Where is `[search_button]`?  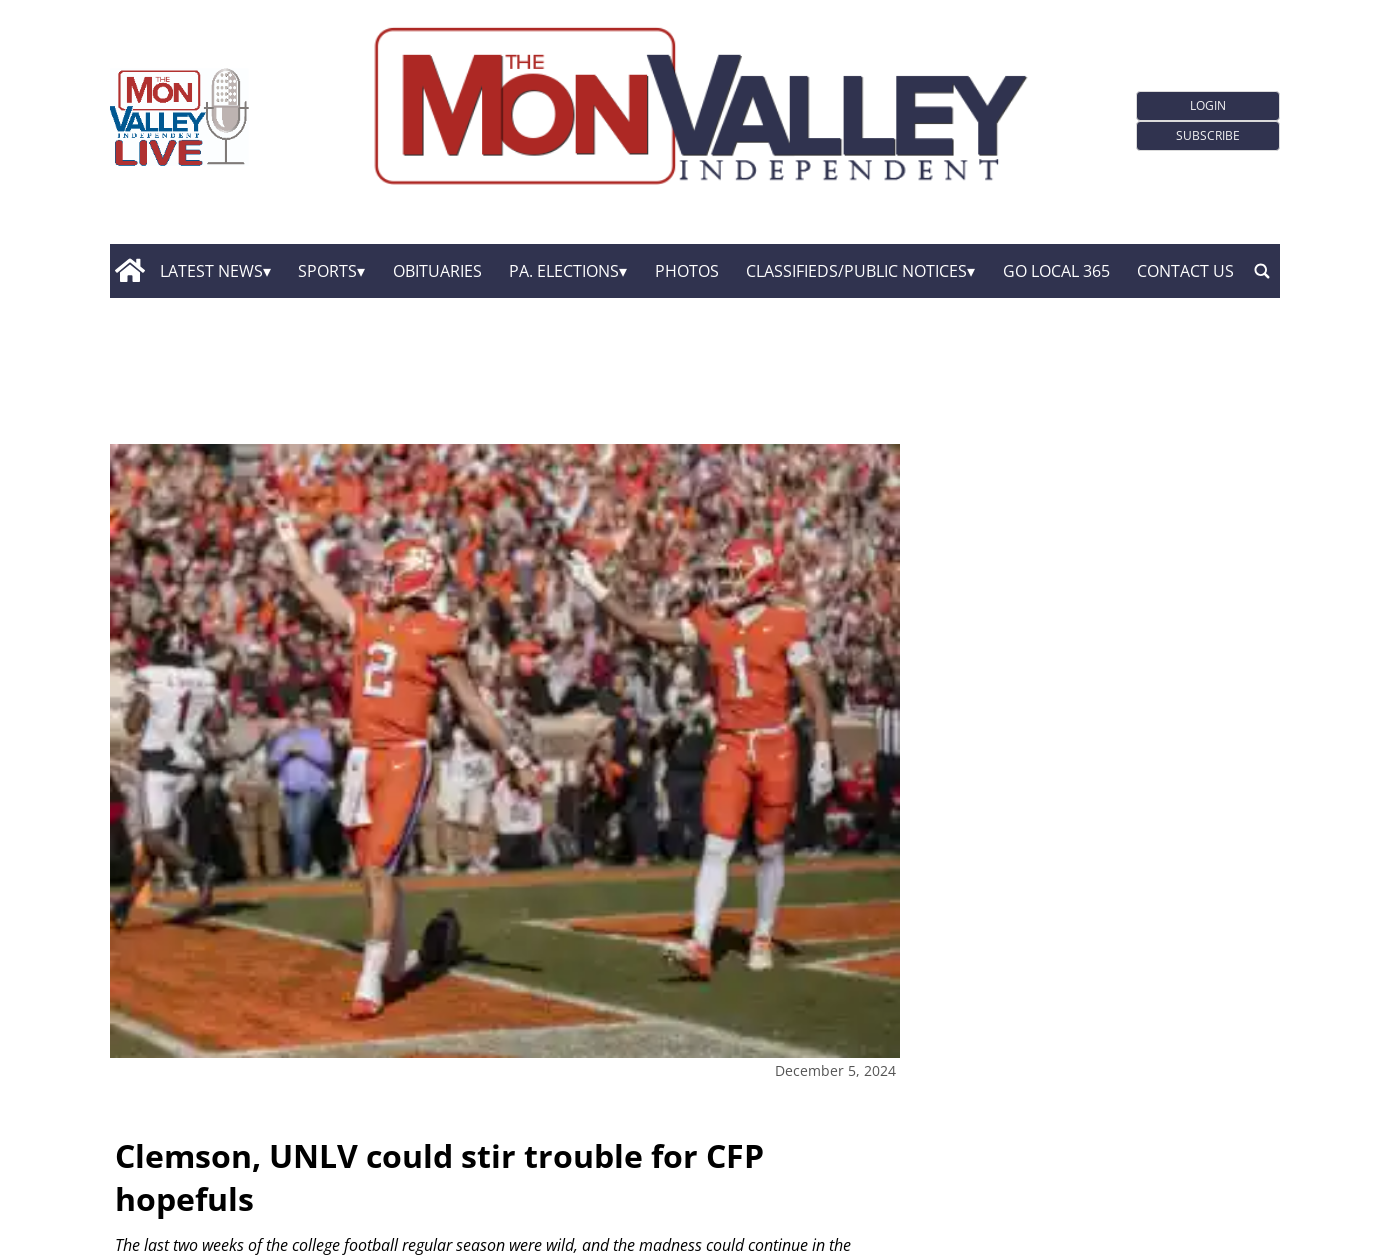 [search_button] is located at coordinates (1262, 271).